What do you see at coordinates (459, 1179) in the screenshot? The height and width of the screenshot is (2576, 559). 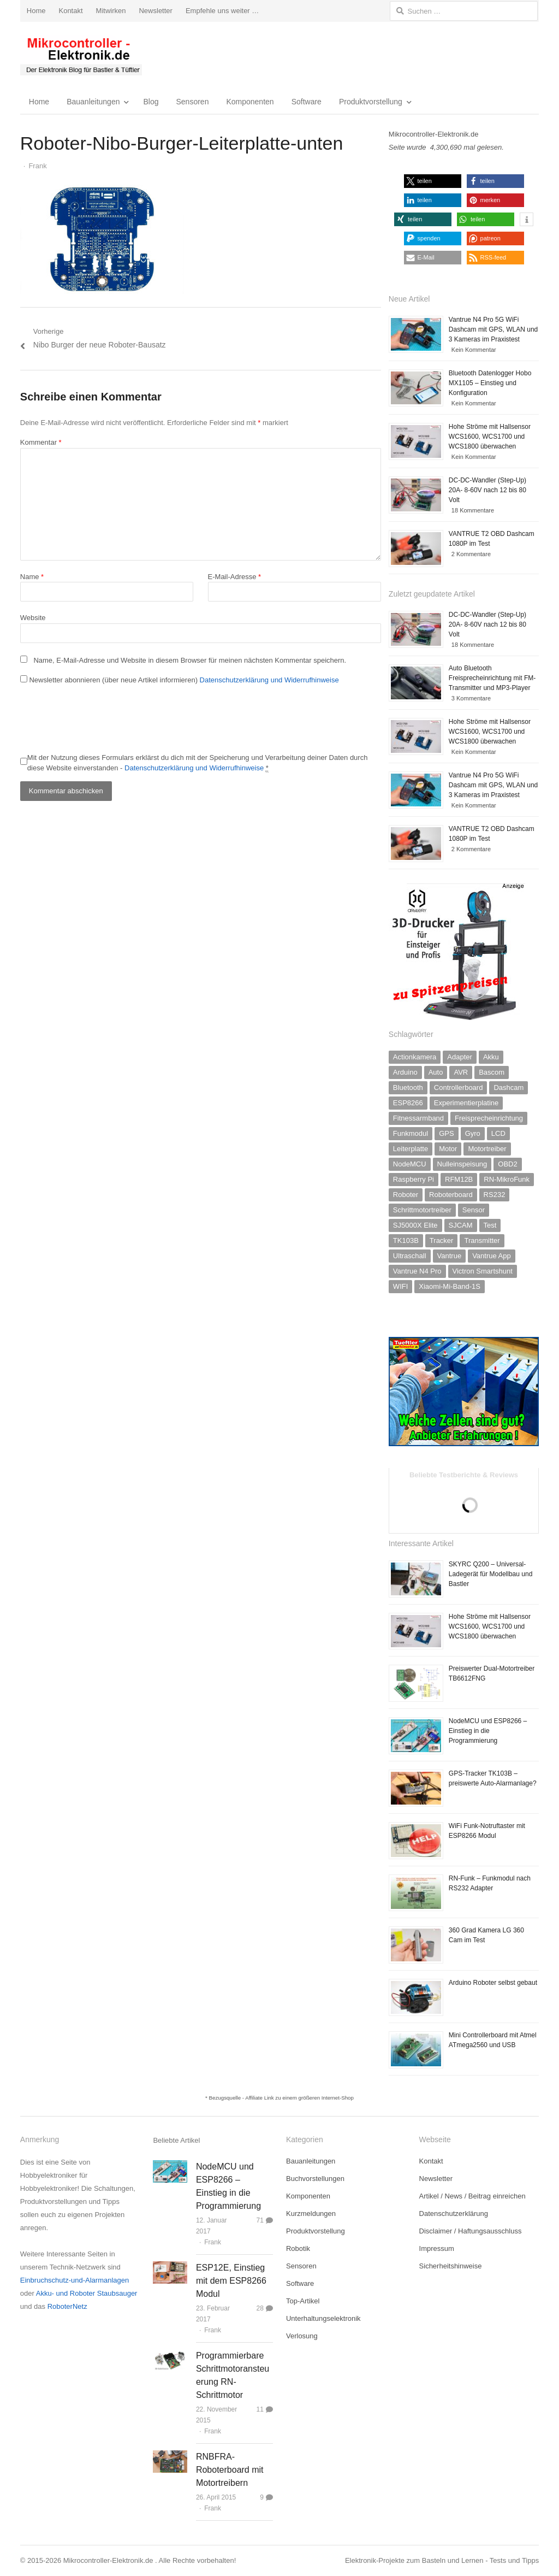 I see `RFM12B [RFM12B (3 Einträge)]` at bounding box center [459, 1179].